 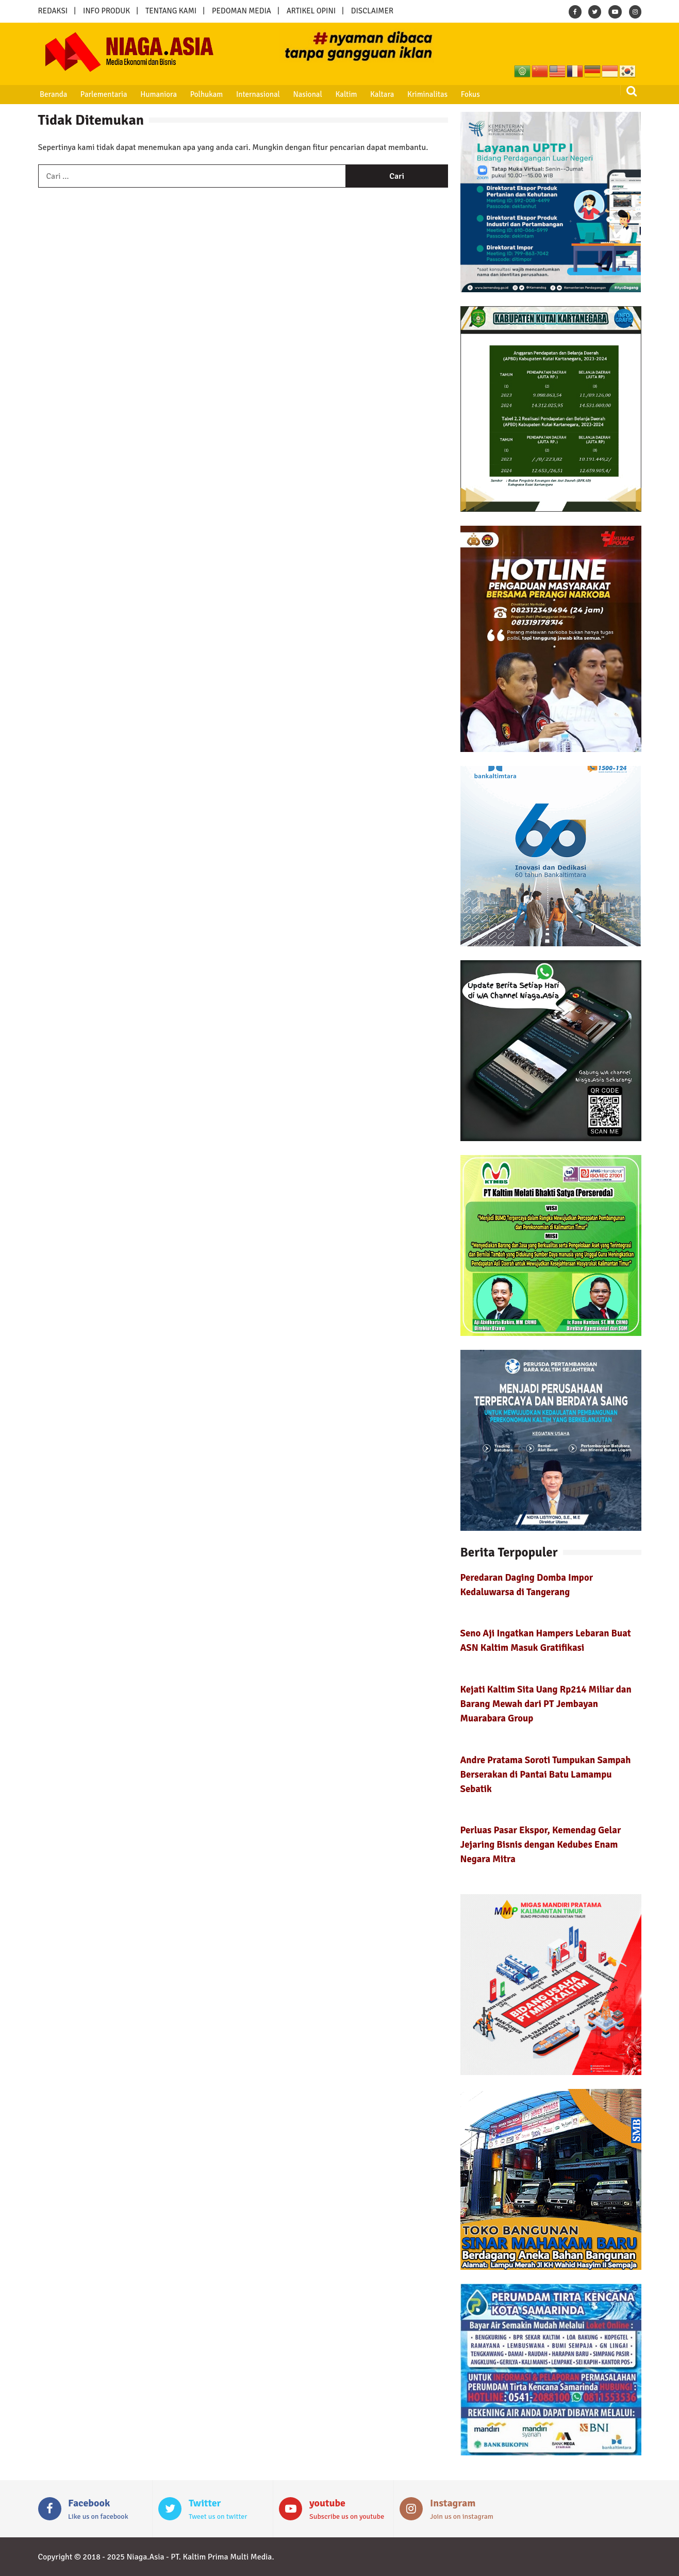 What do you see at coordinates (257, 94) in the screenshot?
I see `Internasional` at bounding box center [257, 94].